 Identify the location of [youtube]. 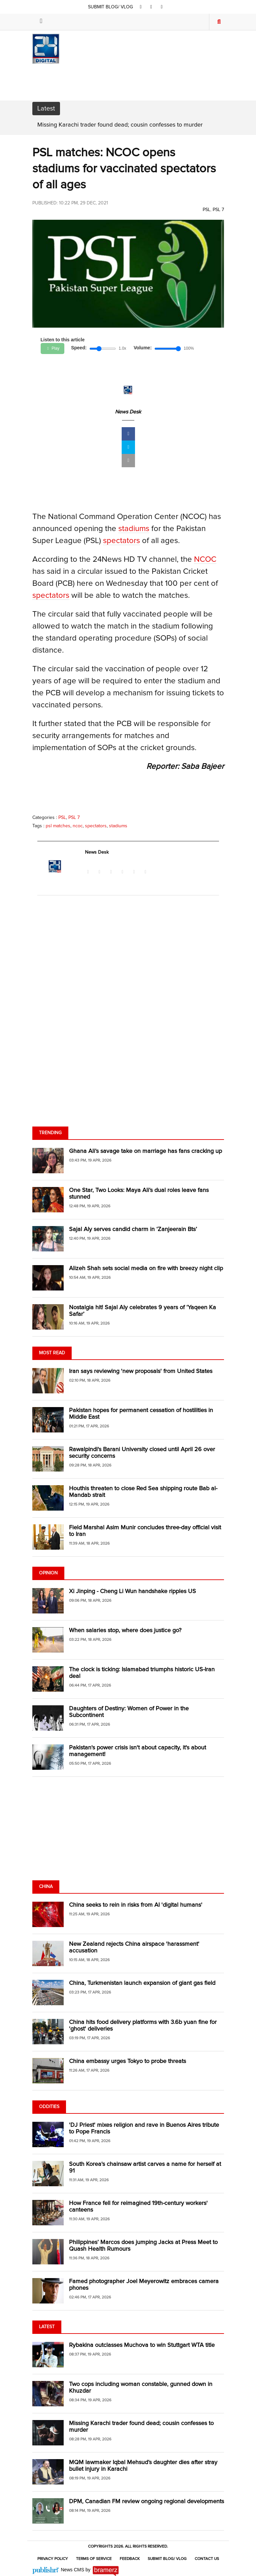
(162, 7).